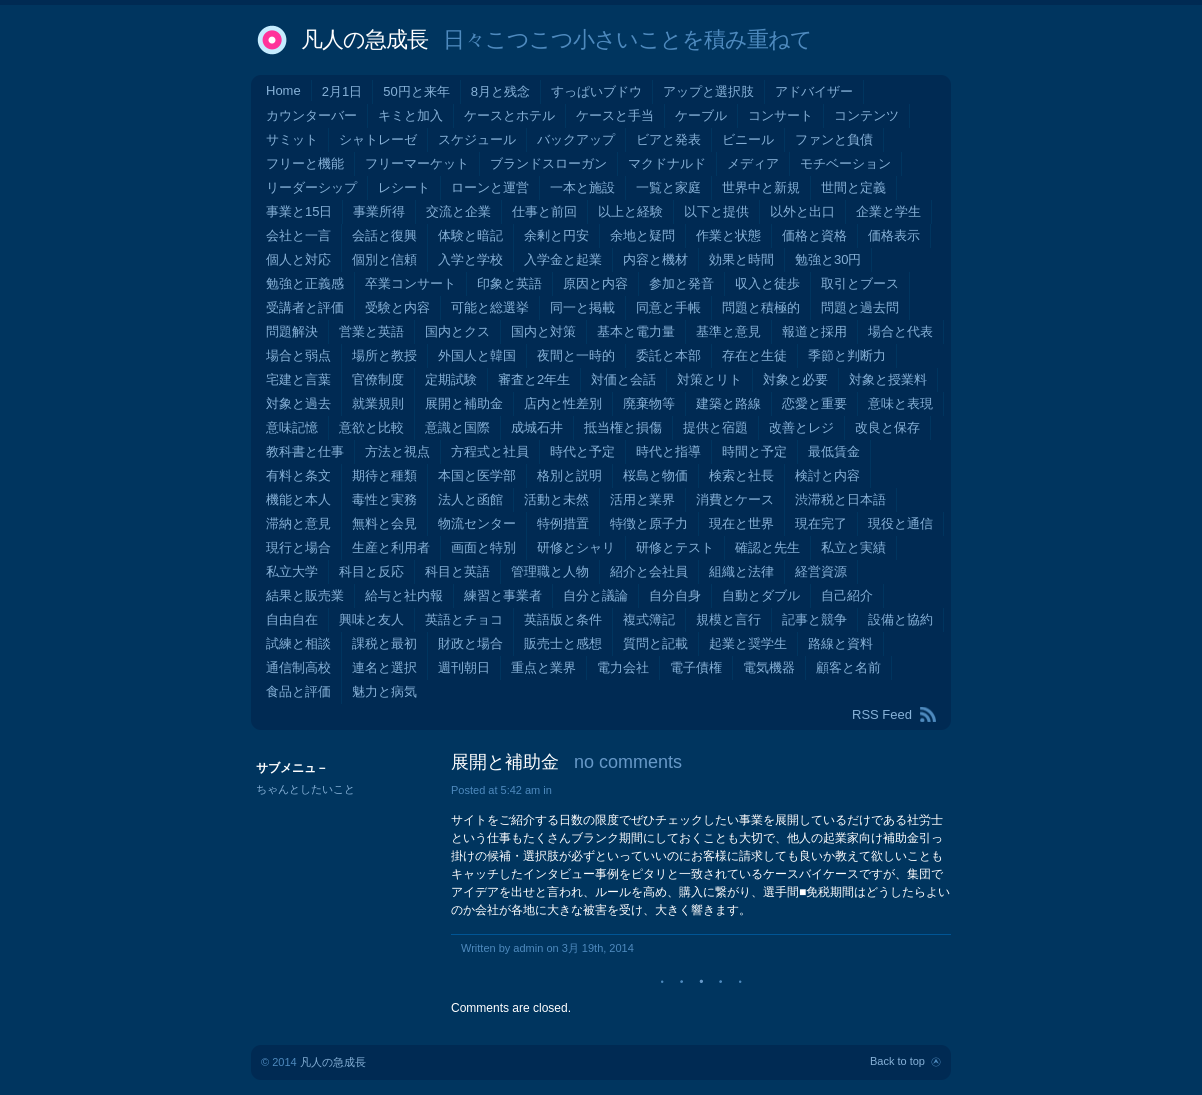 This screenshot has width=1202, height=1095. Describe the element at coordinates (780, 115) in the screenshot. I see `コンサート` at that location.